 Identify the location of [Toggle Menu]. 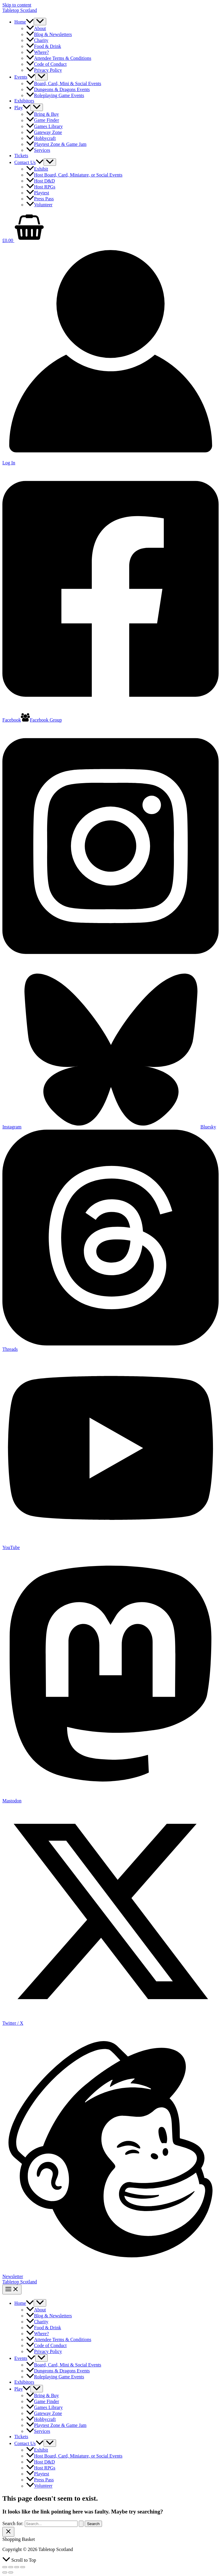
(40, 21).